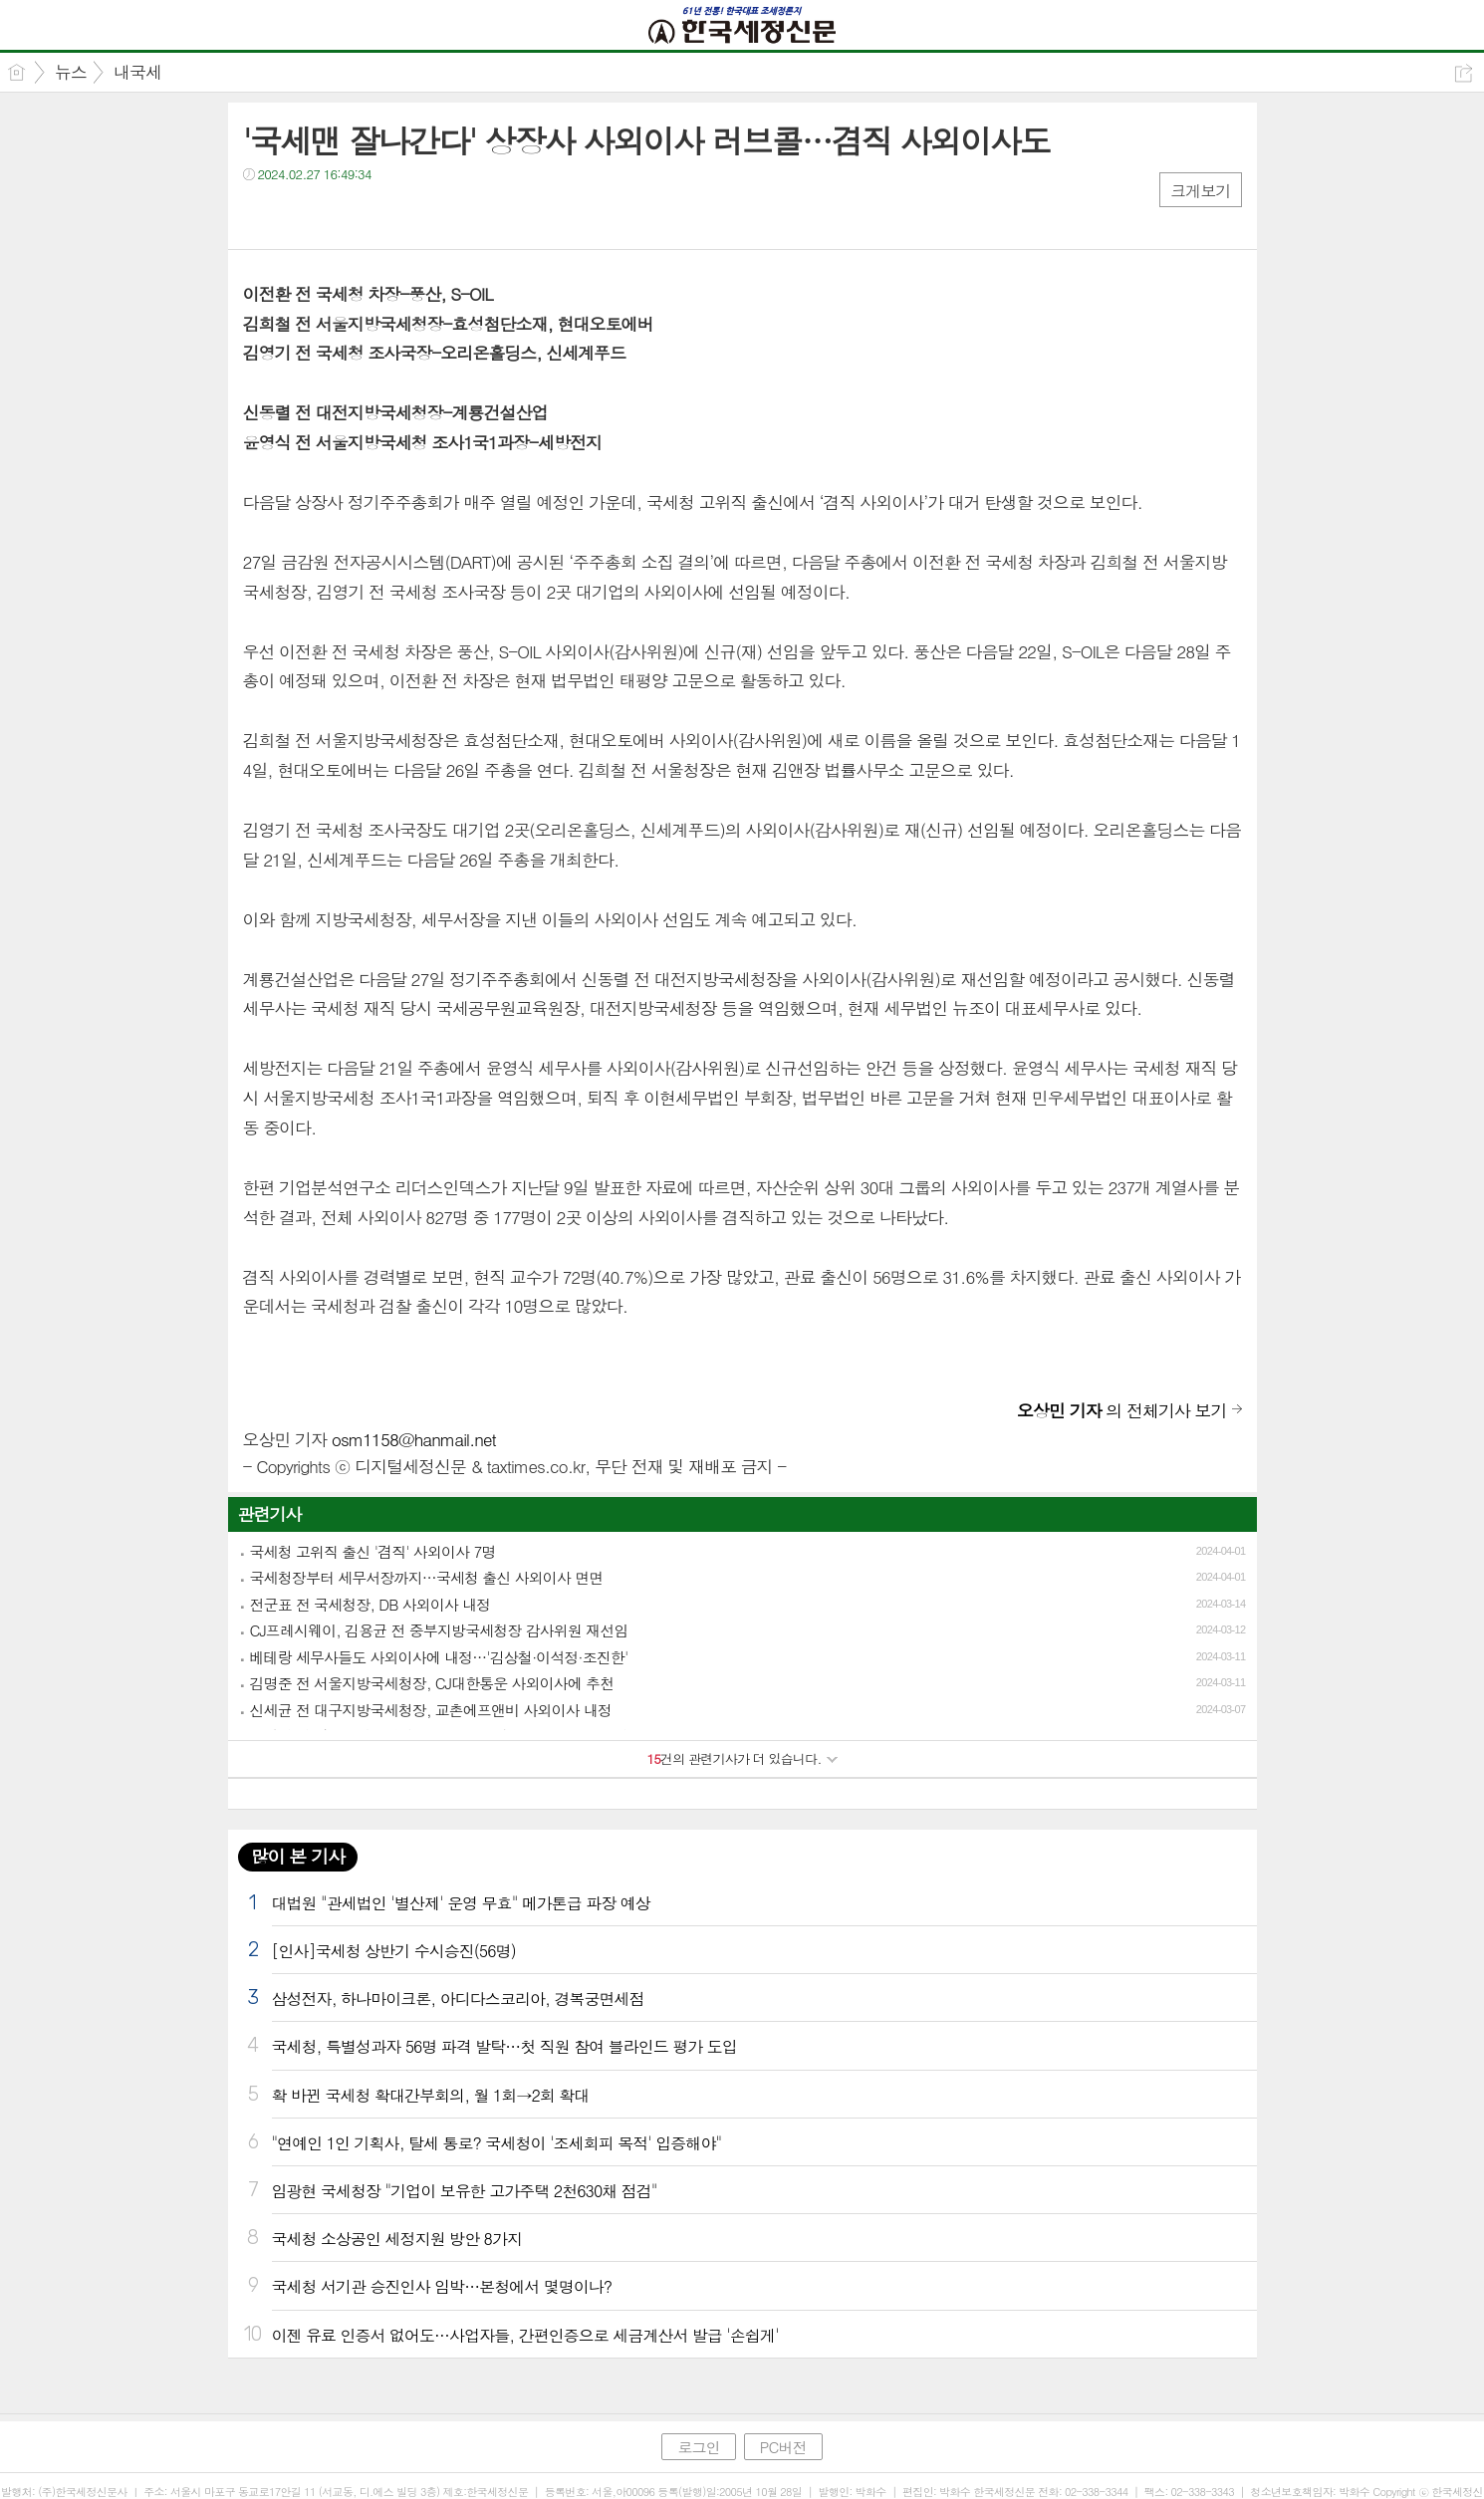  I want to click on 공유하기, so click(1463, 73).